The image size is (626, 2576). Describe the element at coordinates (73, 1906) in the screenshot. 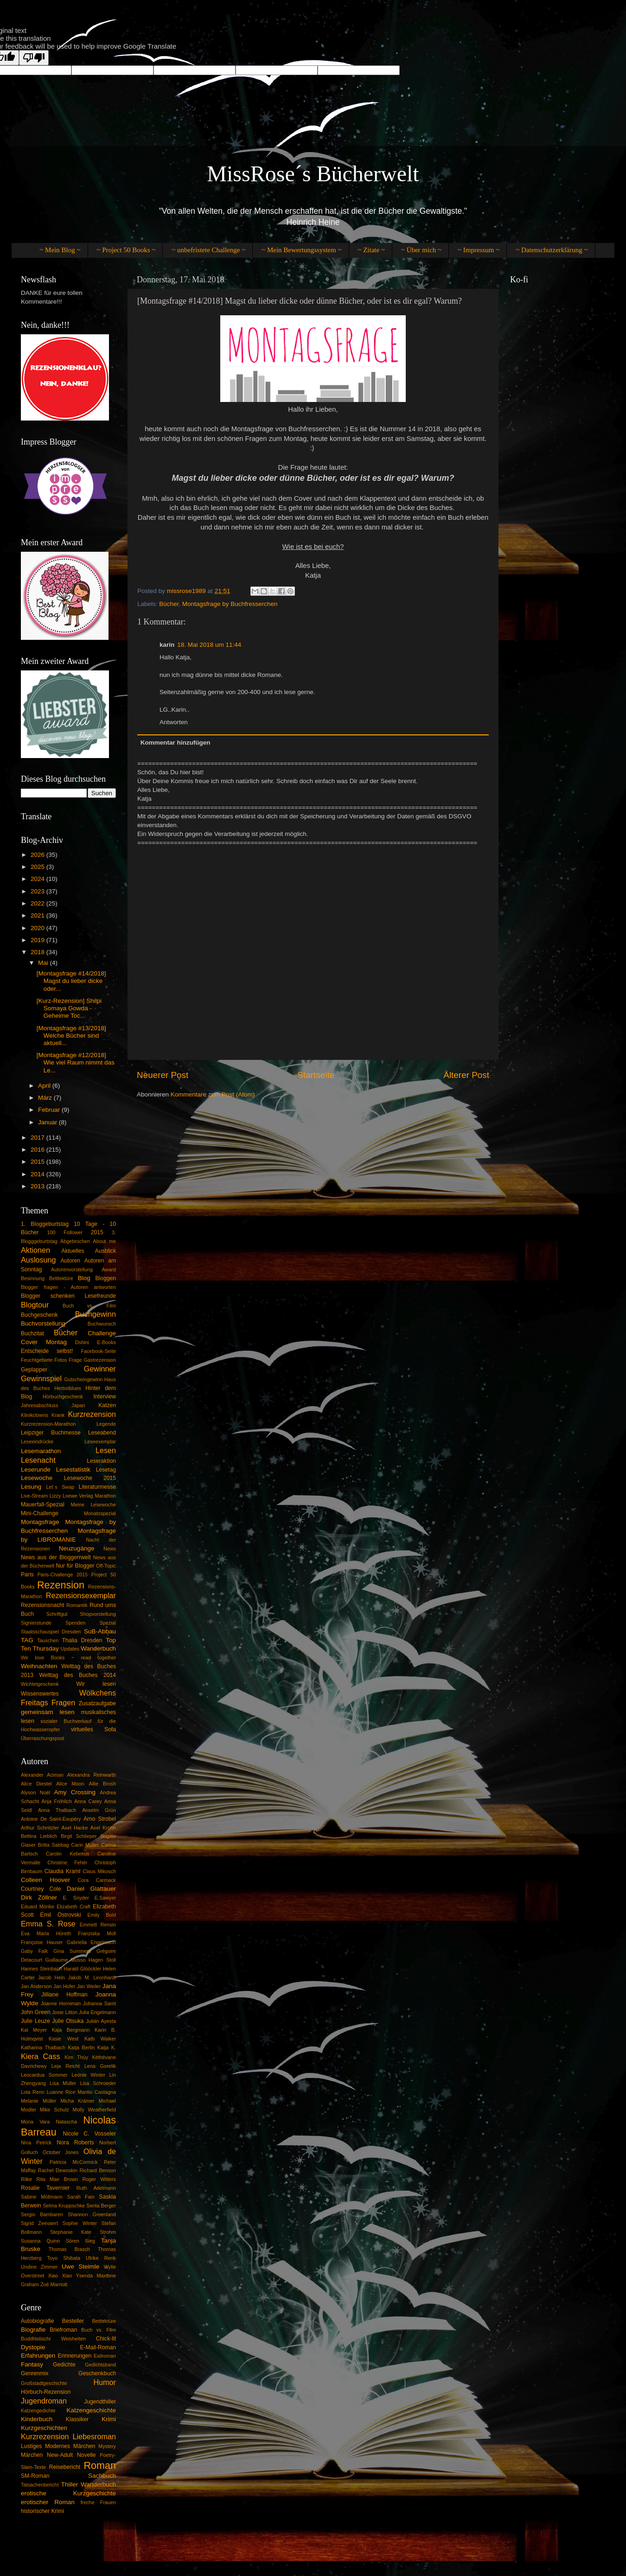

I see `Elizabeth Craft` at that location.